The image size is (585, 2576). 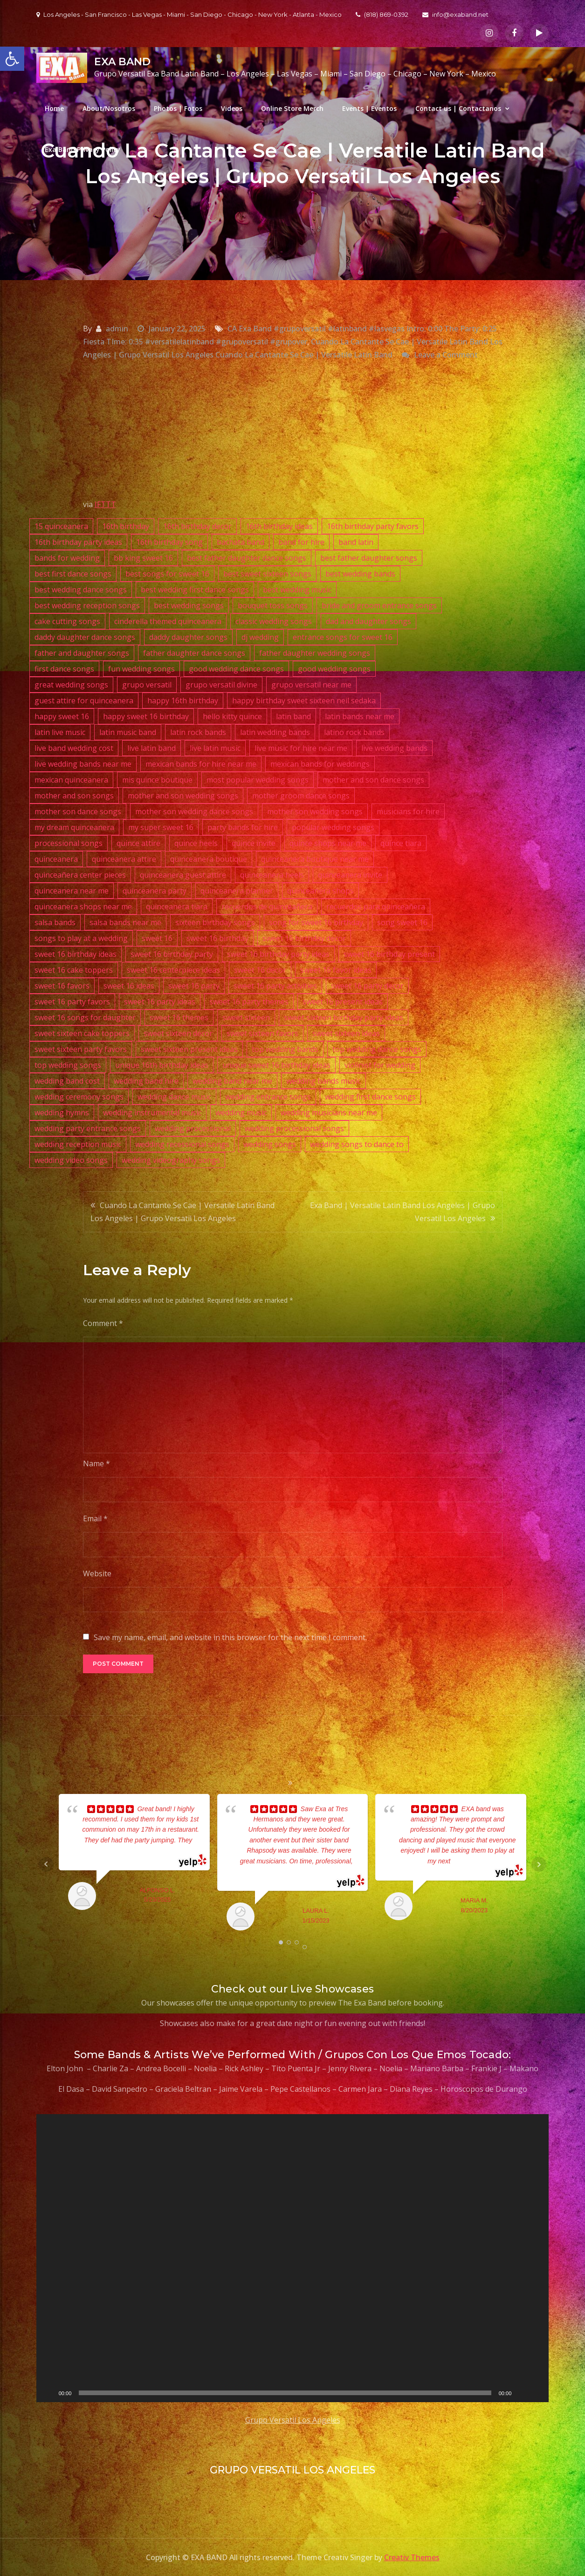 I want to click on Exa Band Privacy Policy, so click(x=82, y=149).